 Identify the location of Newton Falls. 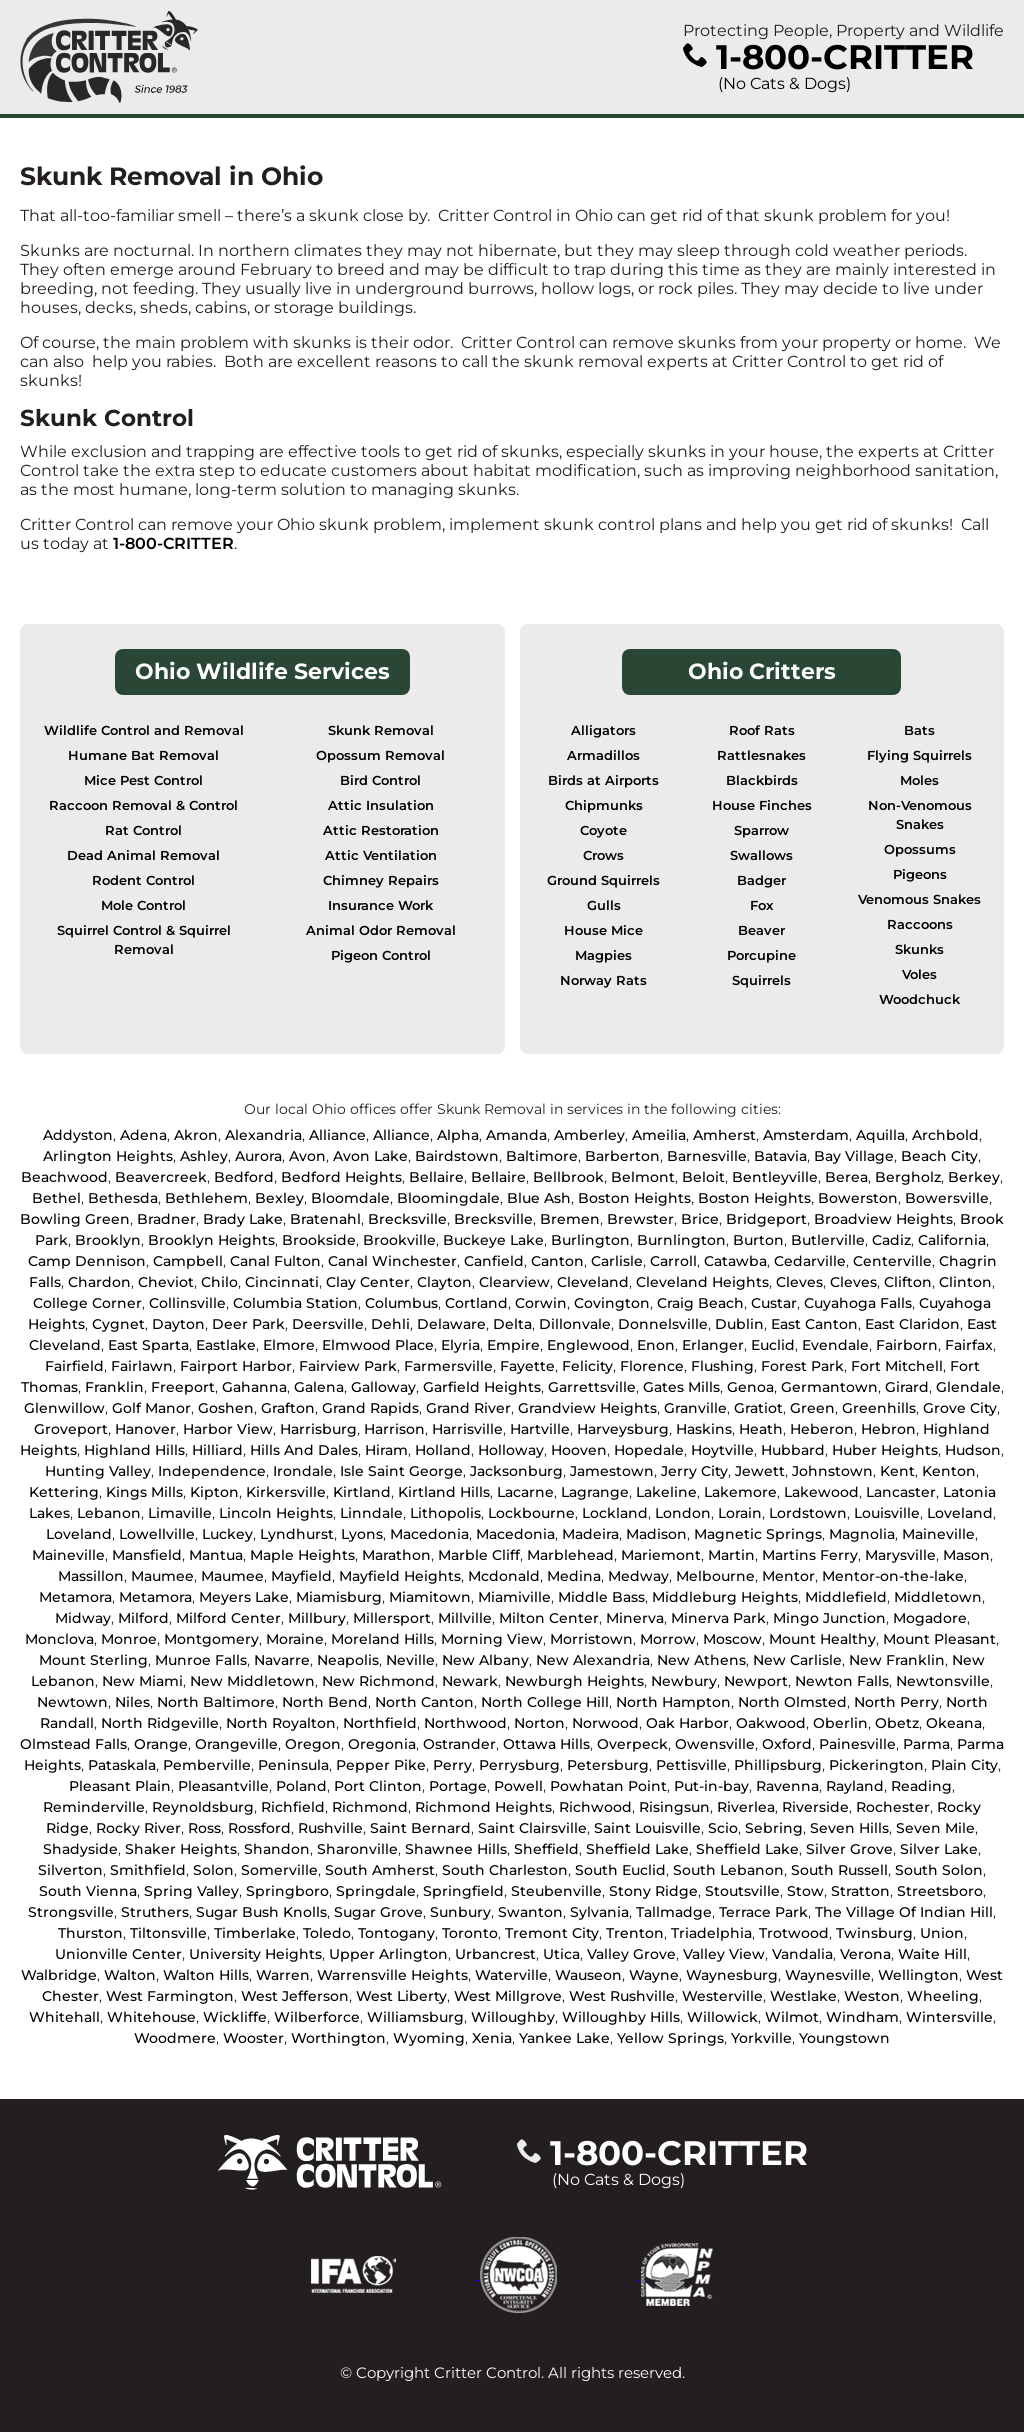
(842, 1681).